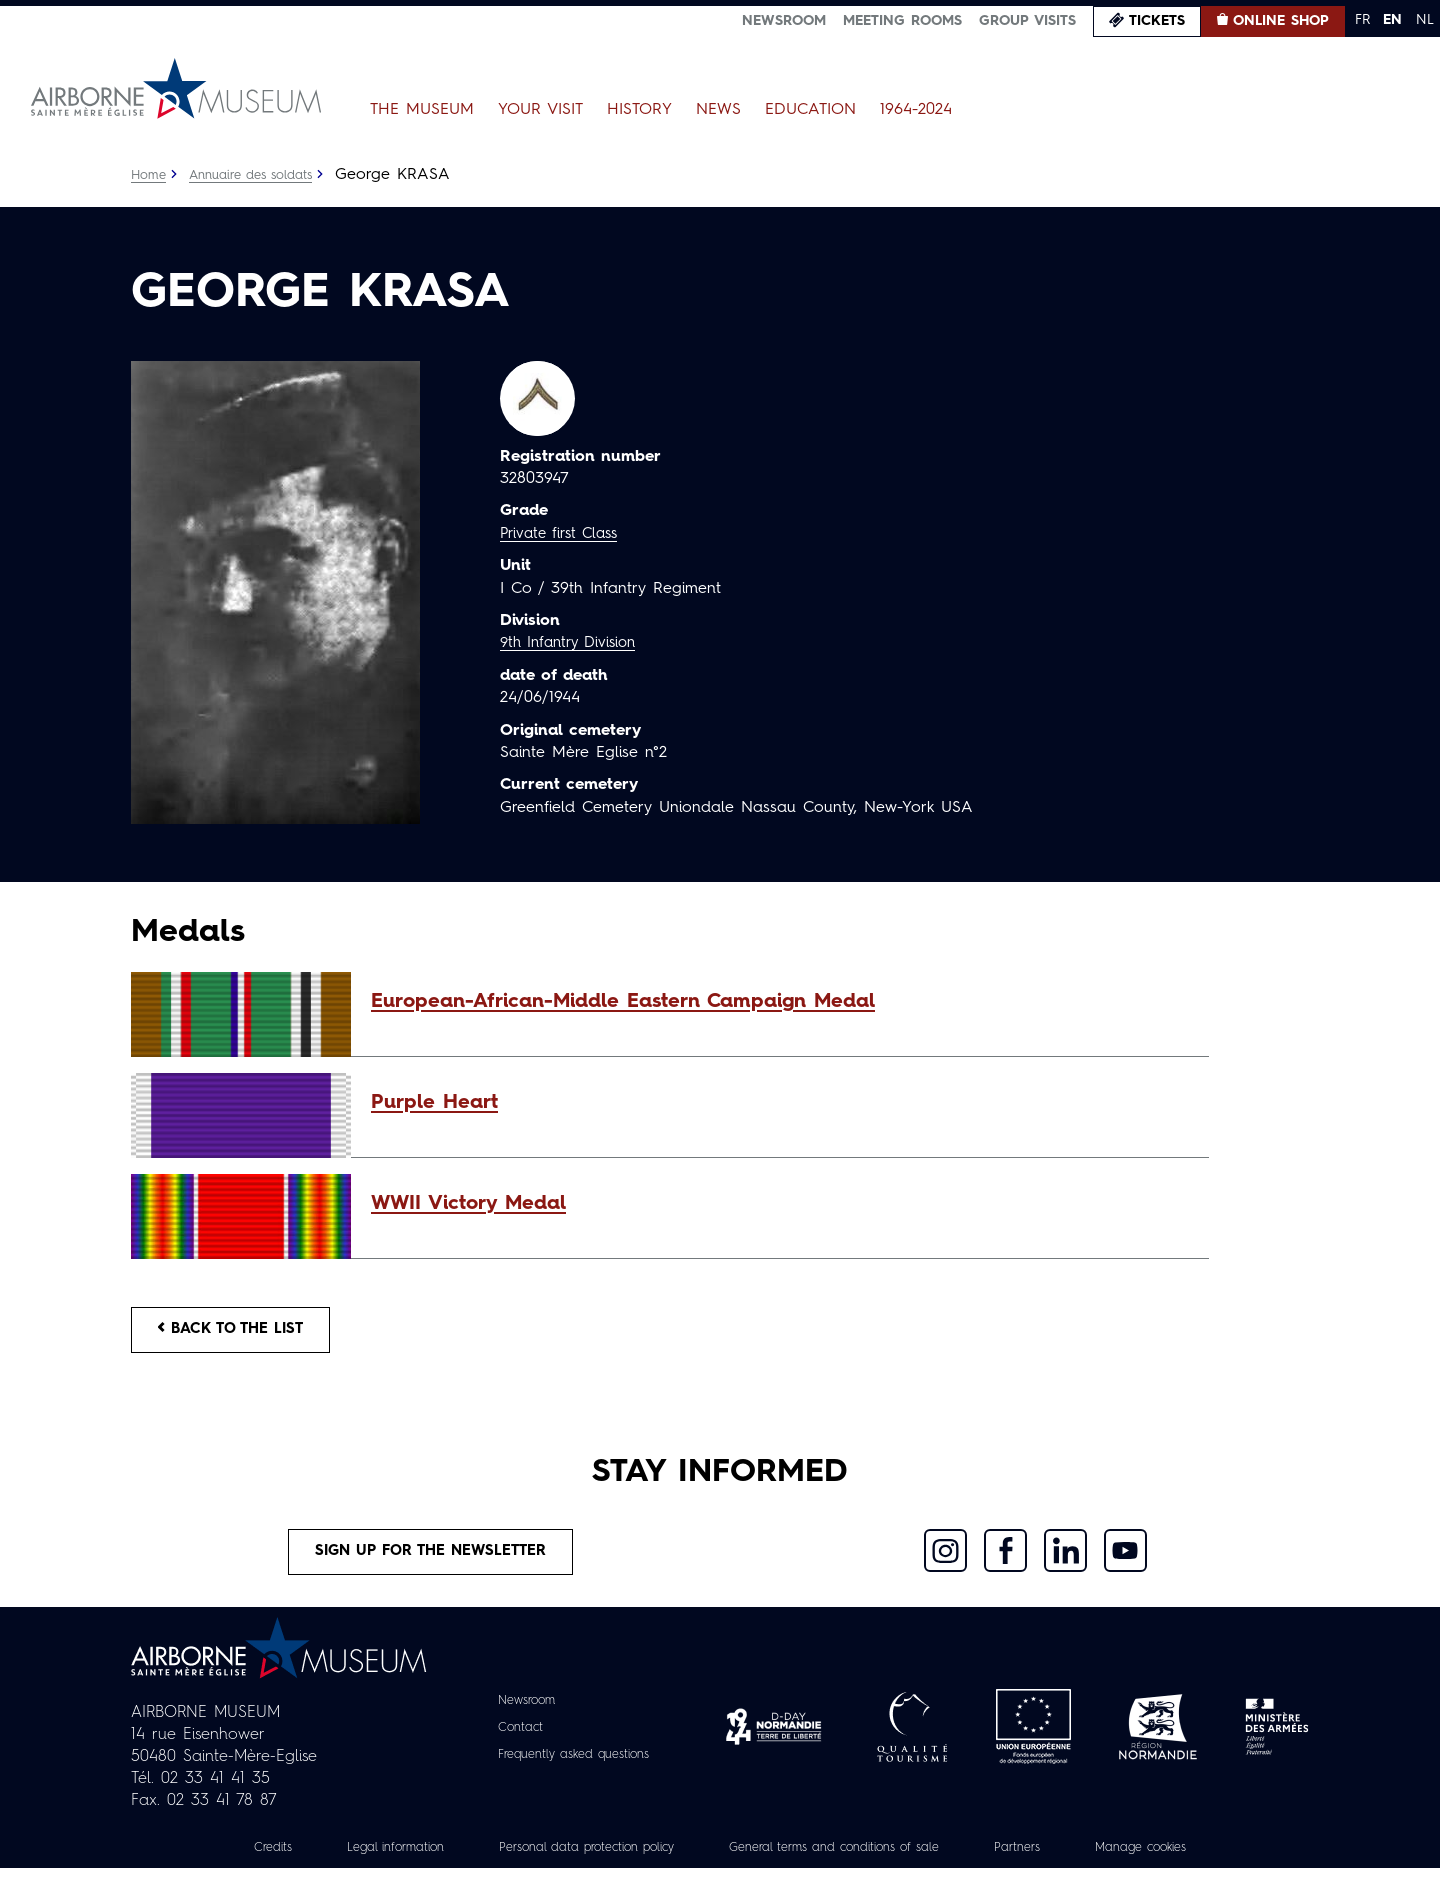 This screenshot has height=1882, width=1440. Describe the element at coordinates (574, 643) in the screenshot. I see `9th Infantry Division` at that location.